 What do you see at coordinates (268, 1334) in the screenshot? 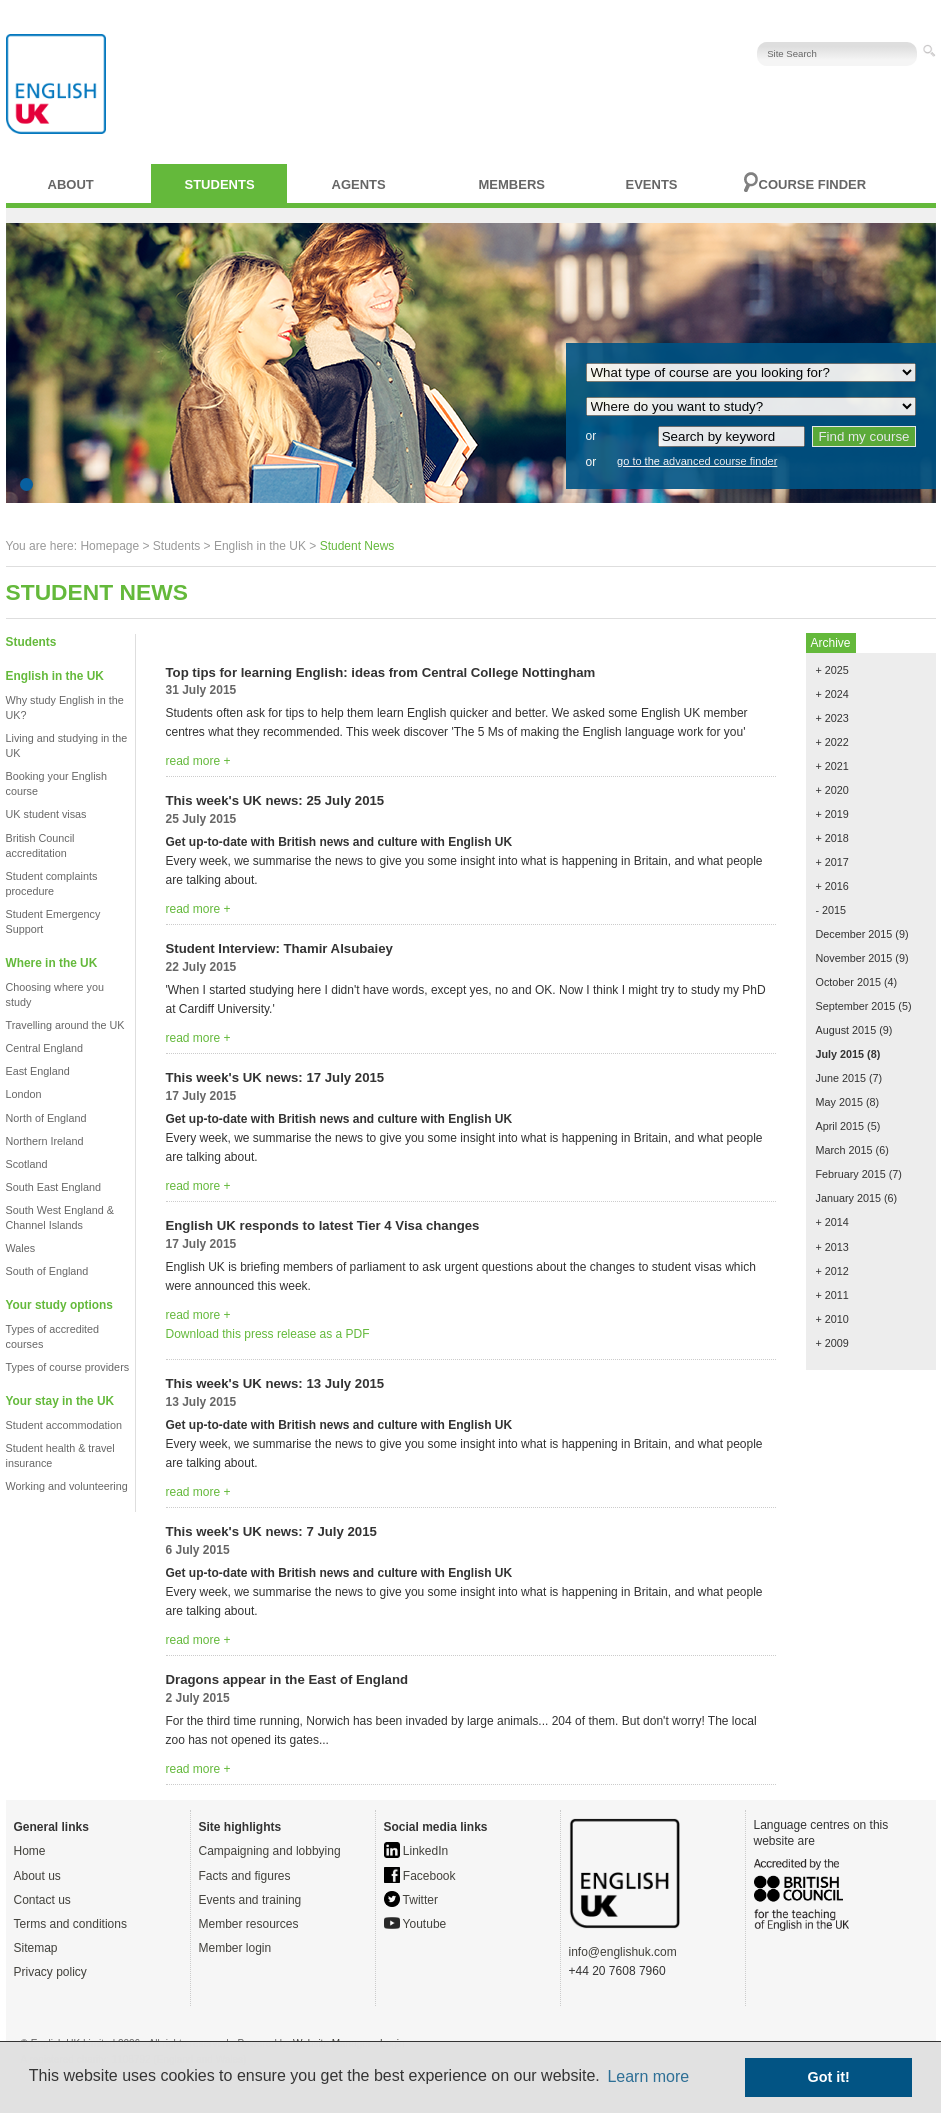
I see `Download this press release as a PDF` at bounding box center [268, 1334].